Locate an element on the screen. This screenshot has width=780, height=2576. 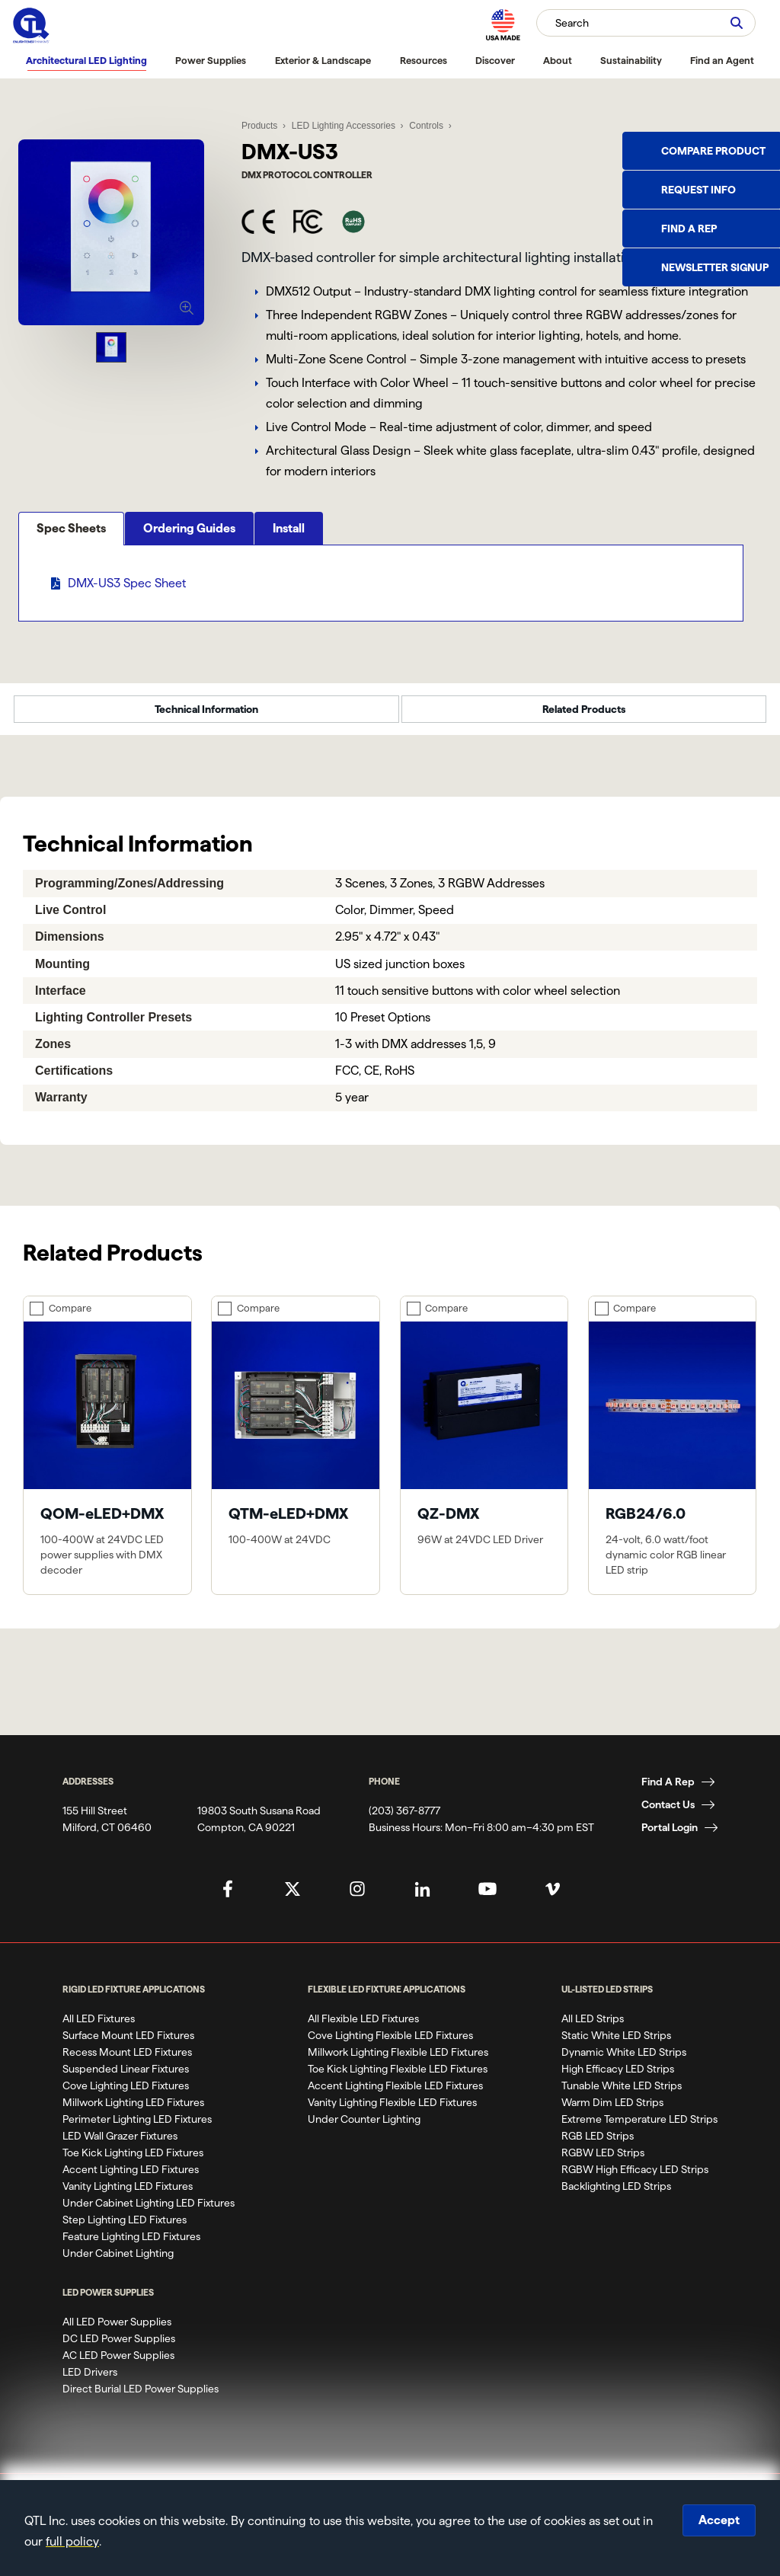
About is located at coordinates (557, 60).